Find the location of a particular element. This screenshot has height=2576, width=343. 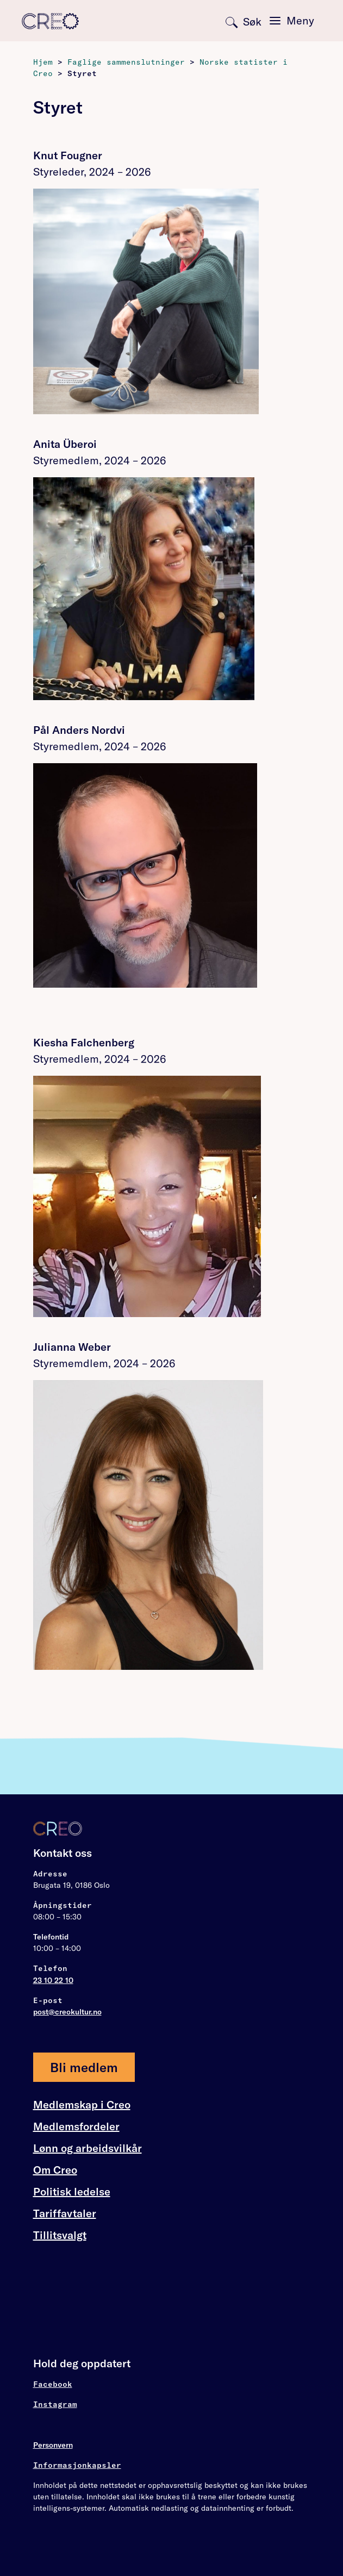

Tillitsvalgt is located at coordinates (59, 2235).